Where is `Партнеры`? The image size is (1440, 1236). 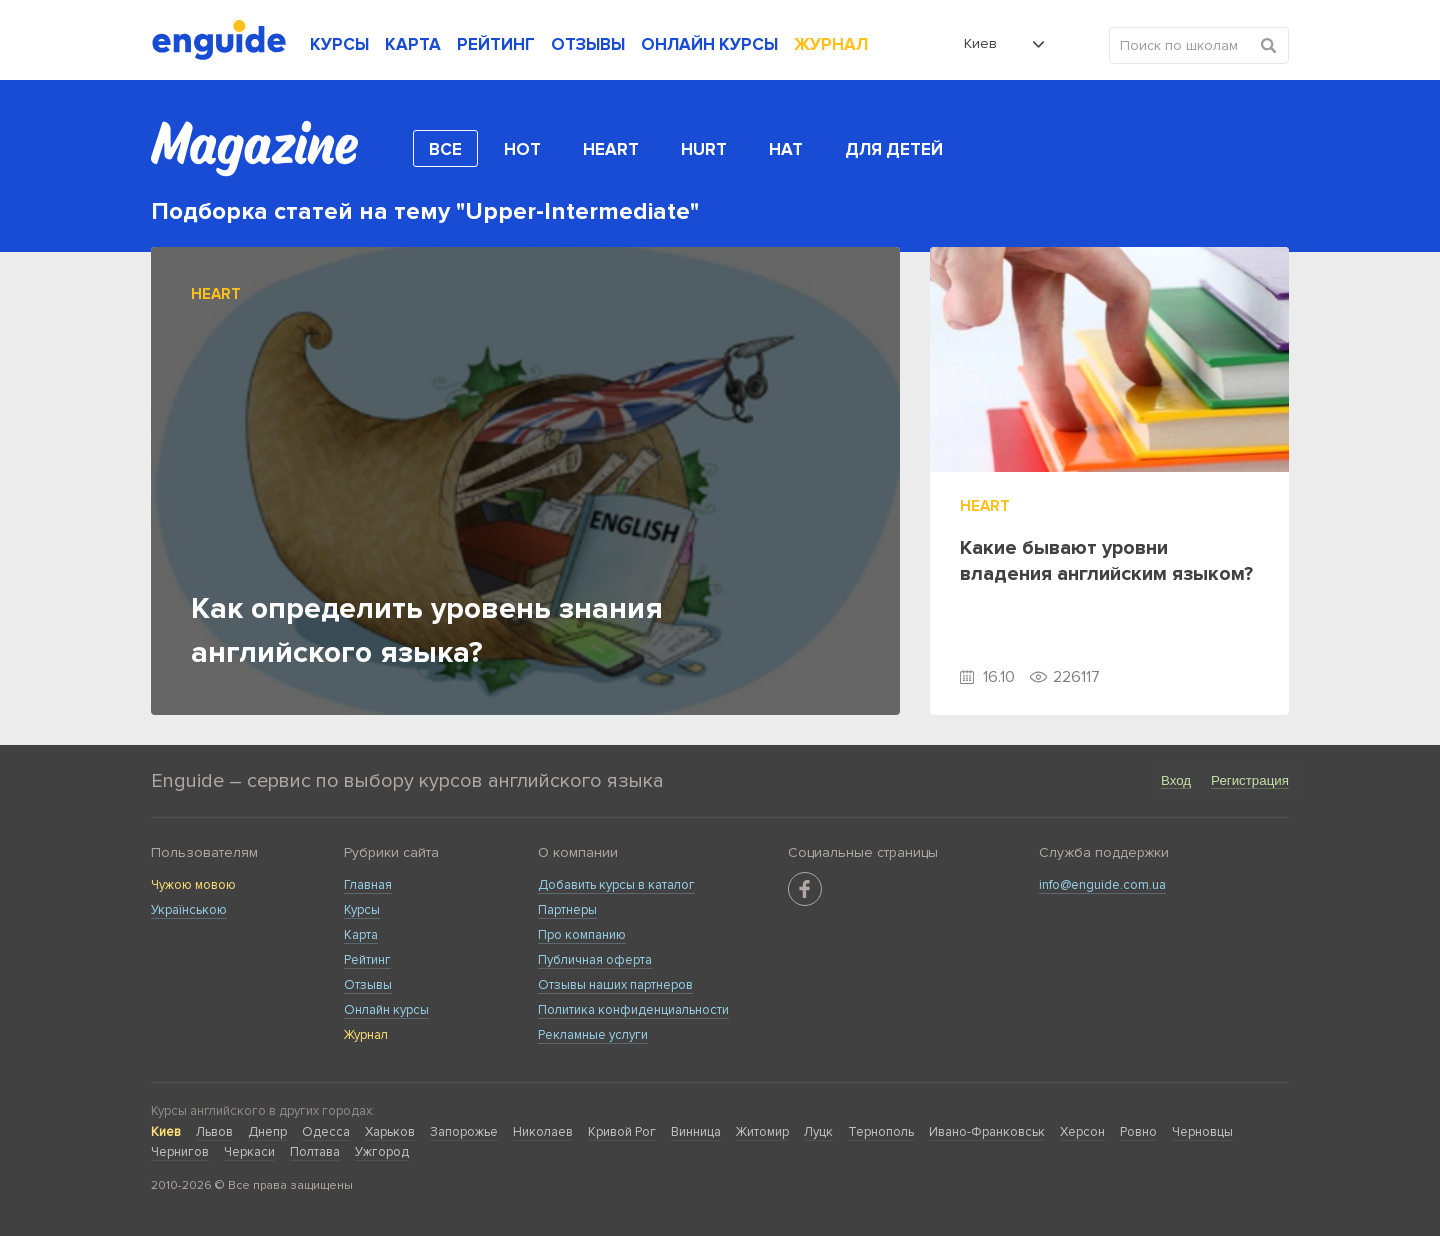
Партнеры is located at coordinates (567, 910).